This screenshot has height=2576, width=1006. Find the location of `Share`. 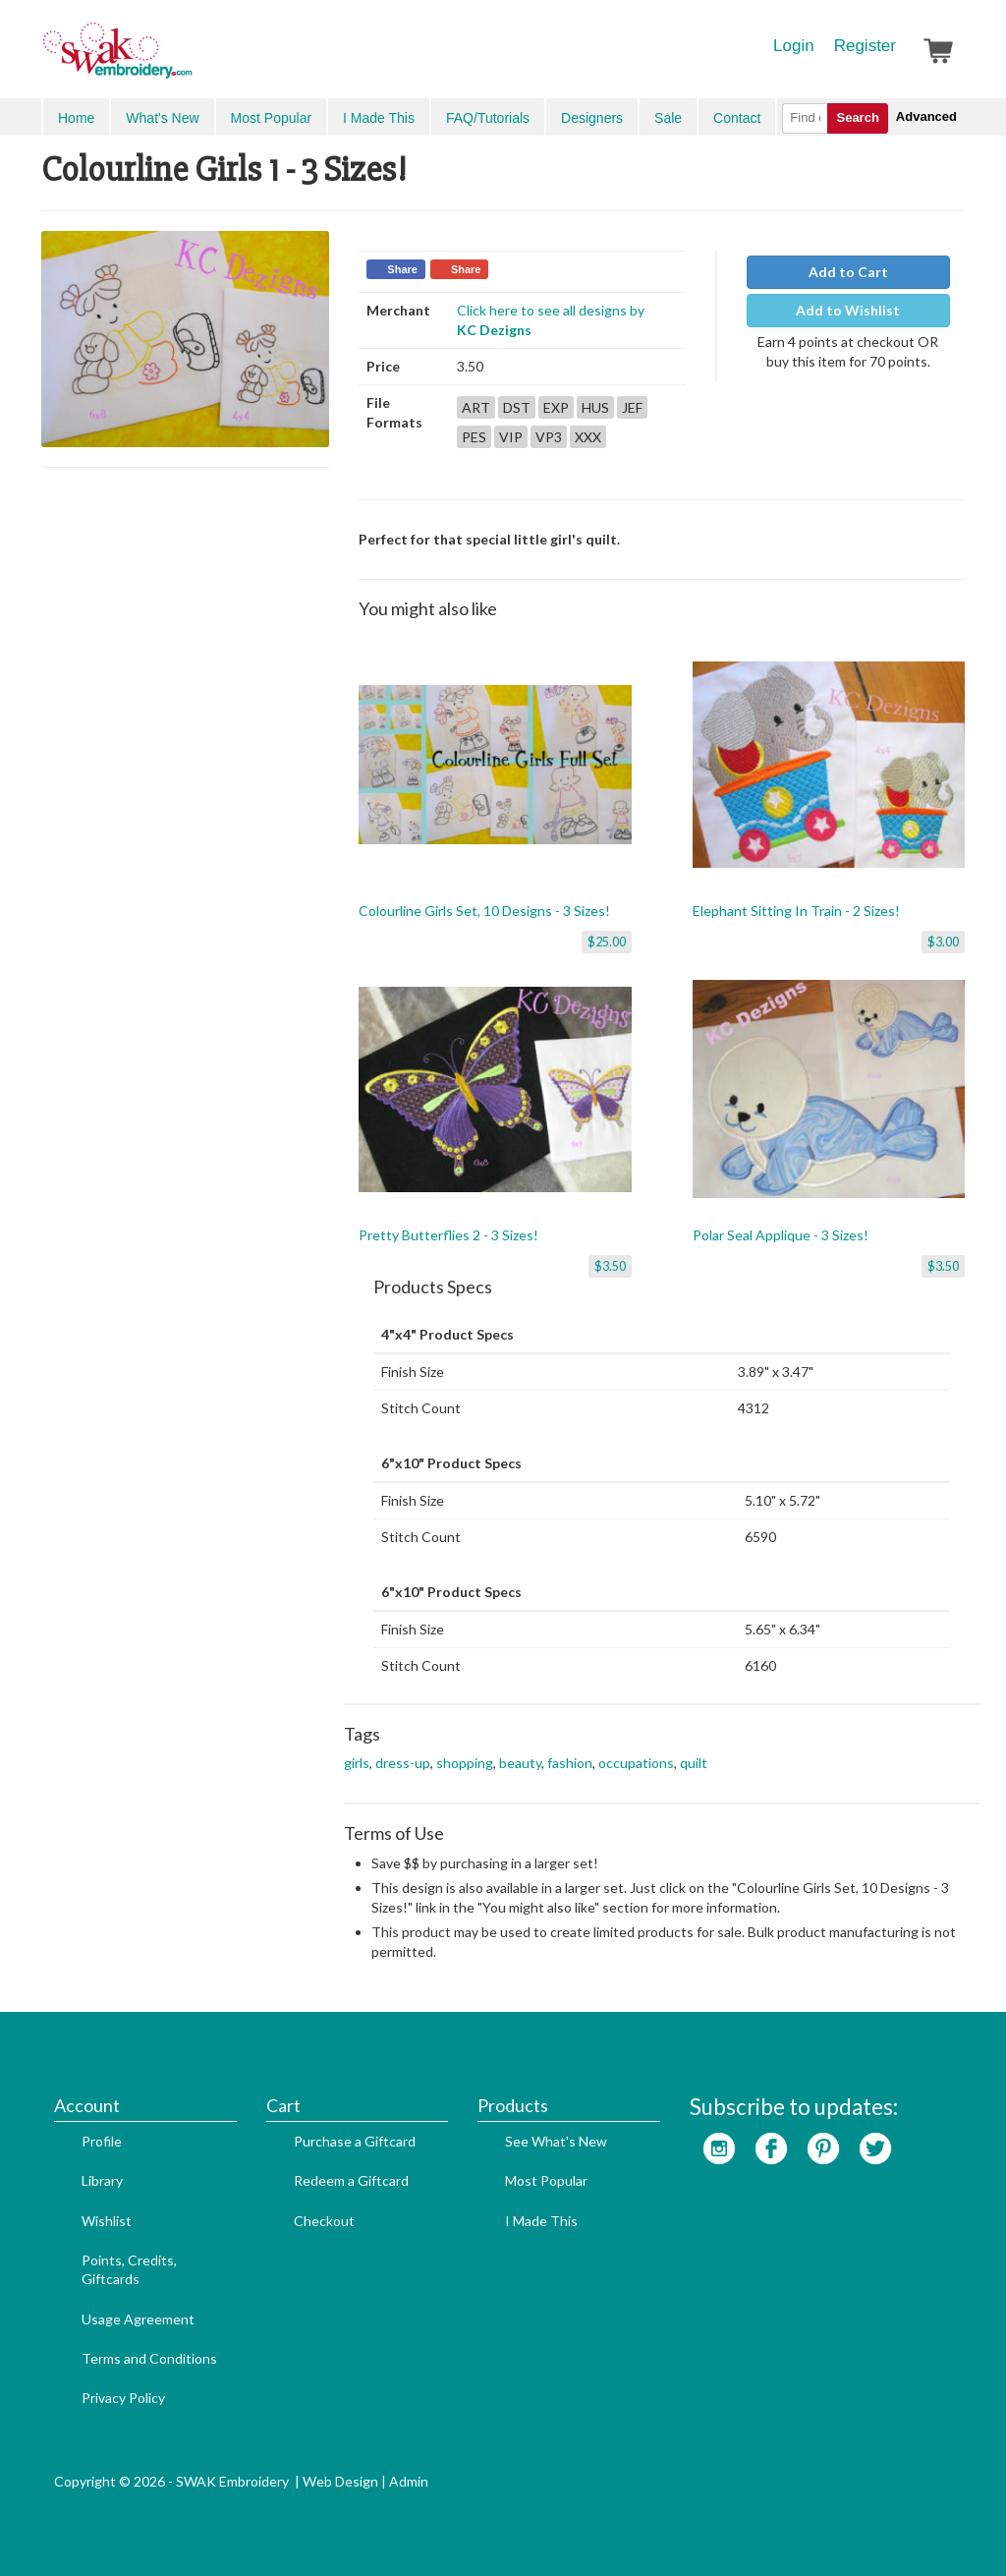

Share is located at coordinates (402, 269).